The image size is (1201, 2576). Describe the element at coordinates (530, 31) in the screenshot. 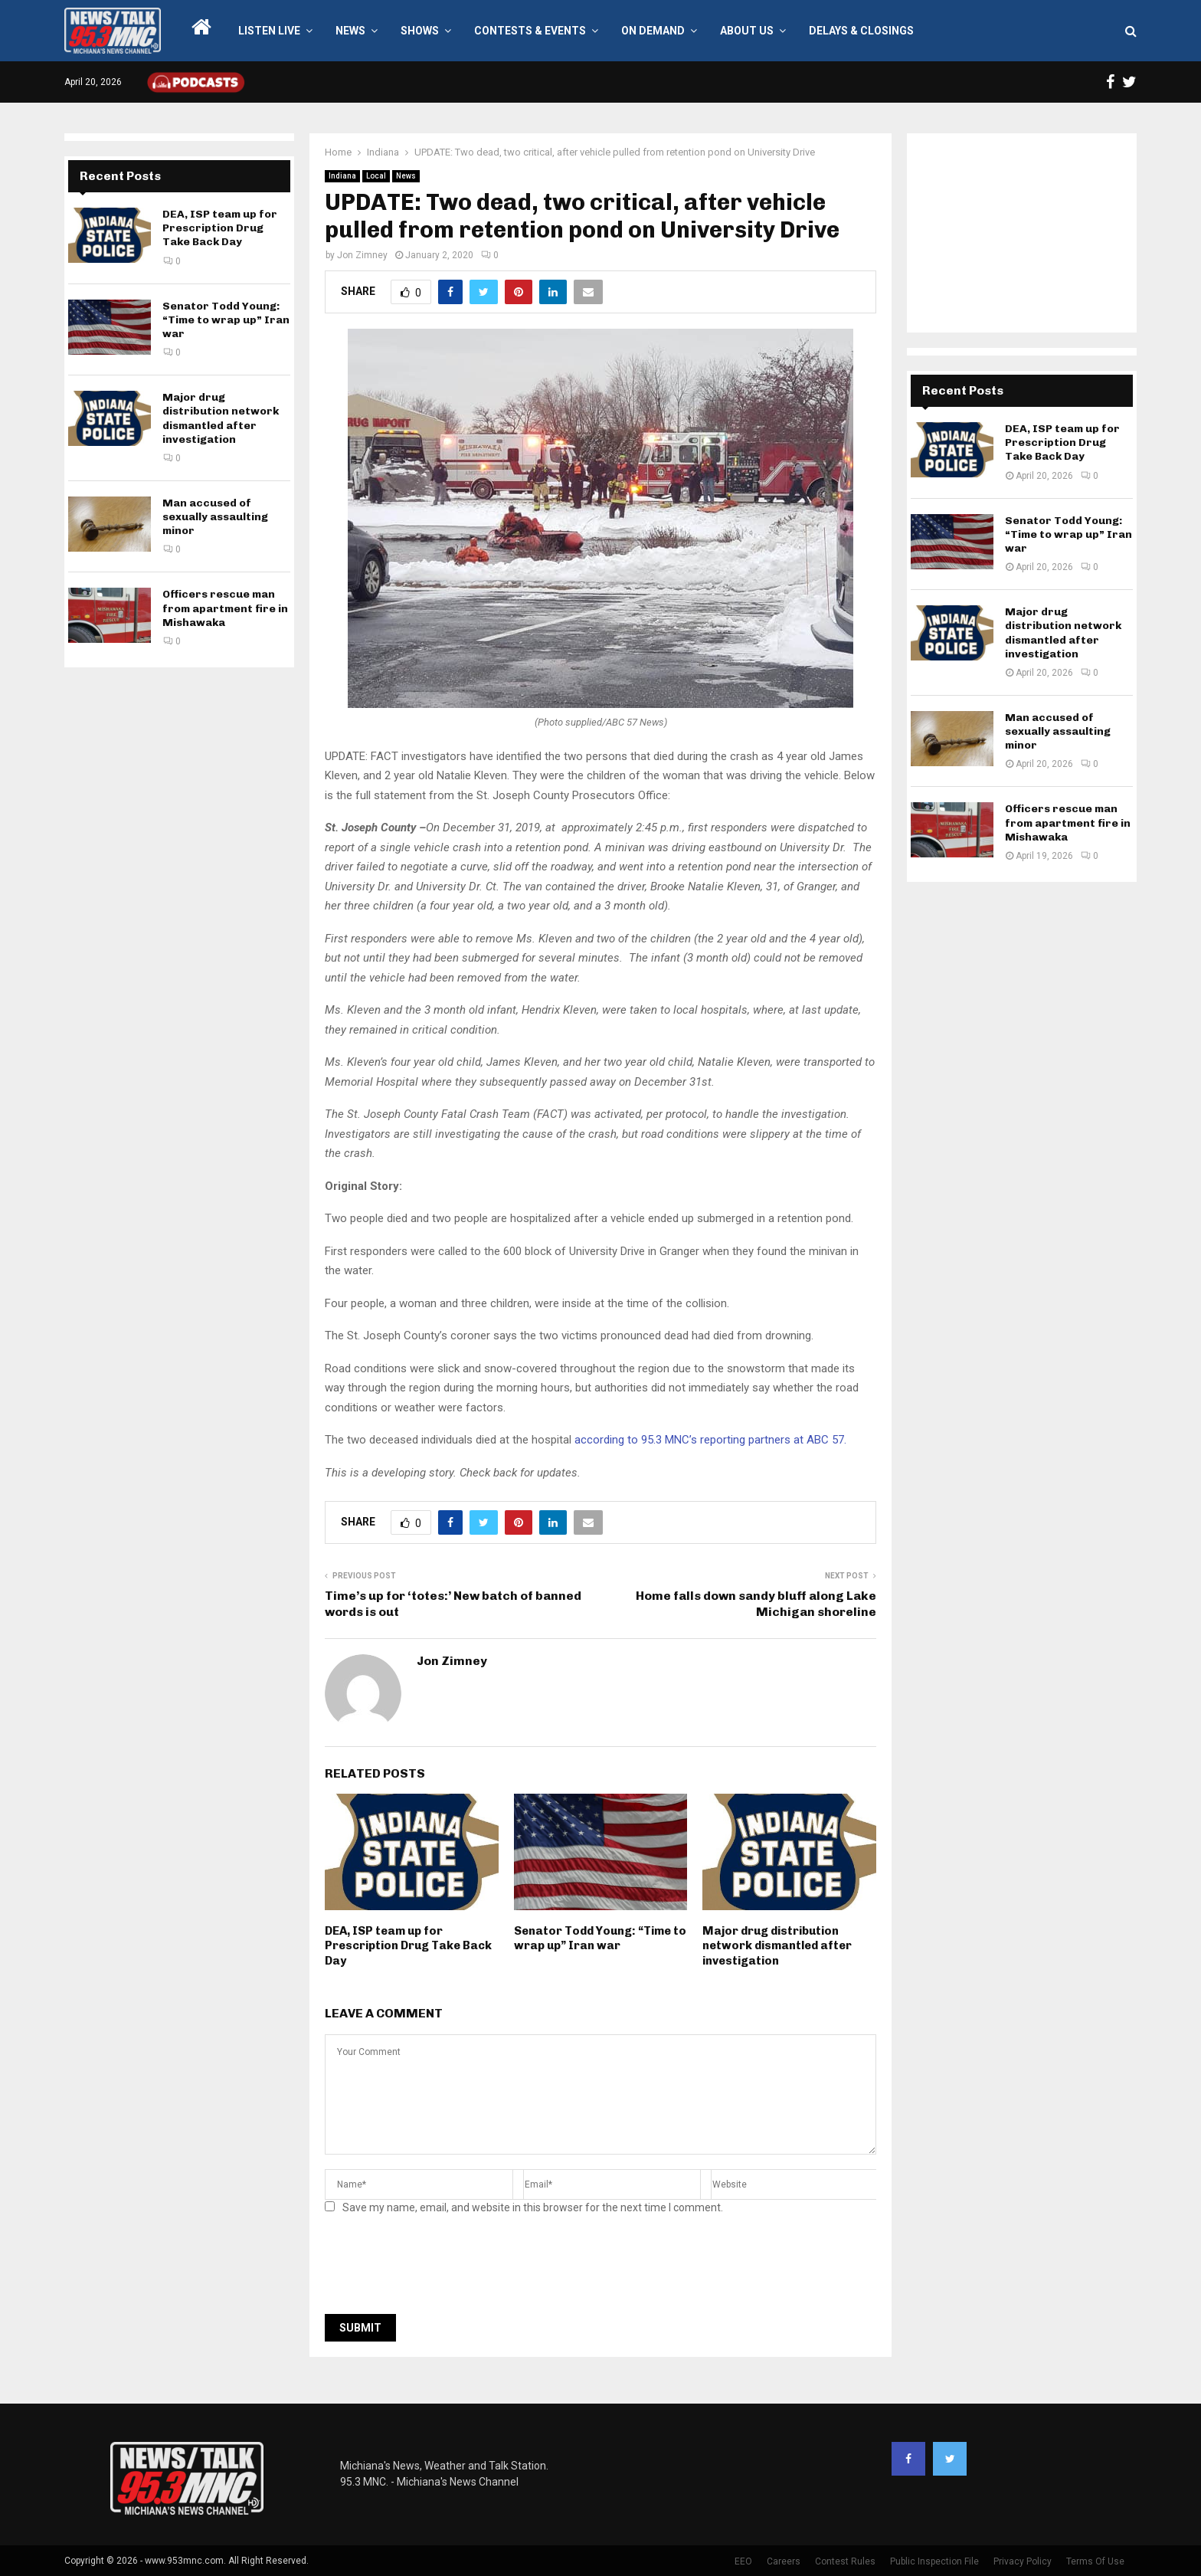

I see `Contests & Events` at that location.